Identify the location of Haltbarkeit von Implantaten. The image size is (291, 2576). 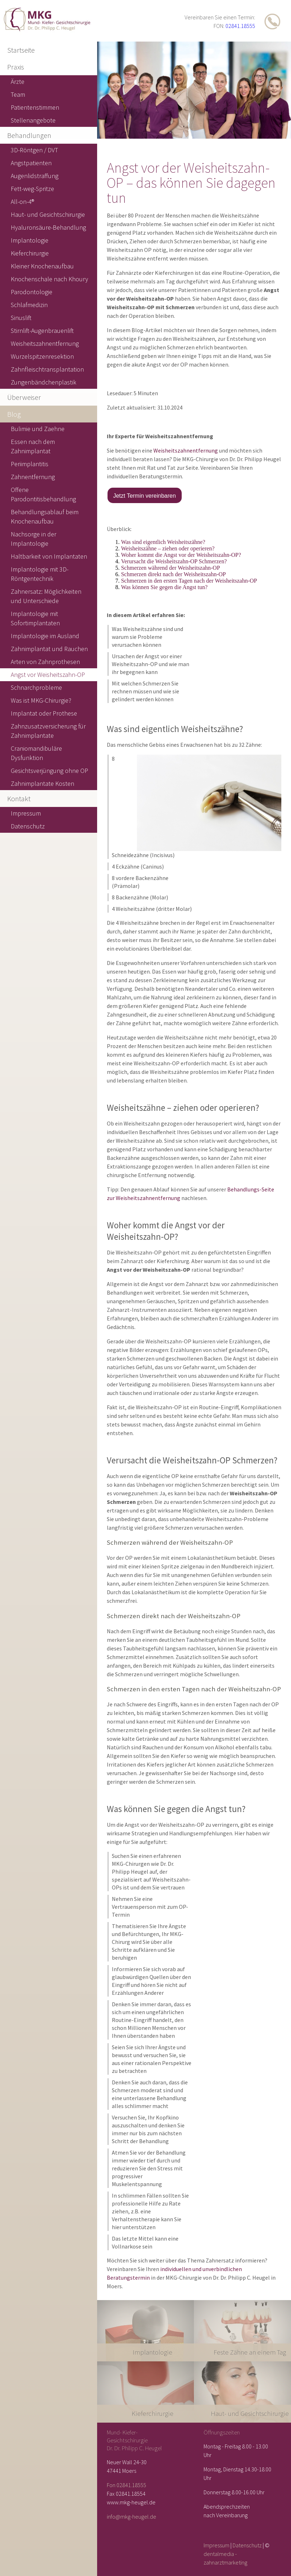
(49, 556).